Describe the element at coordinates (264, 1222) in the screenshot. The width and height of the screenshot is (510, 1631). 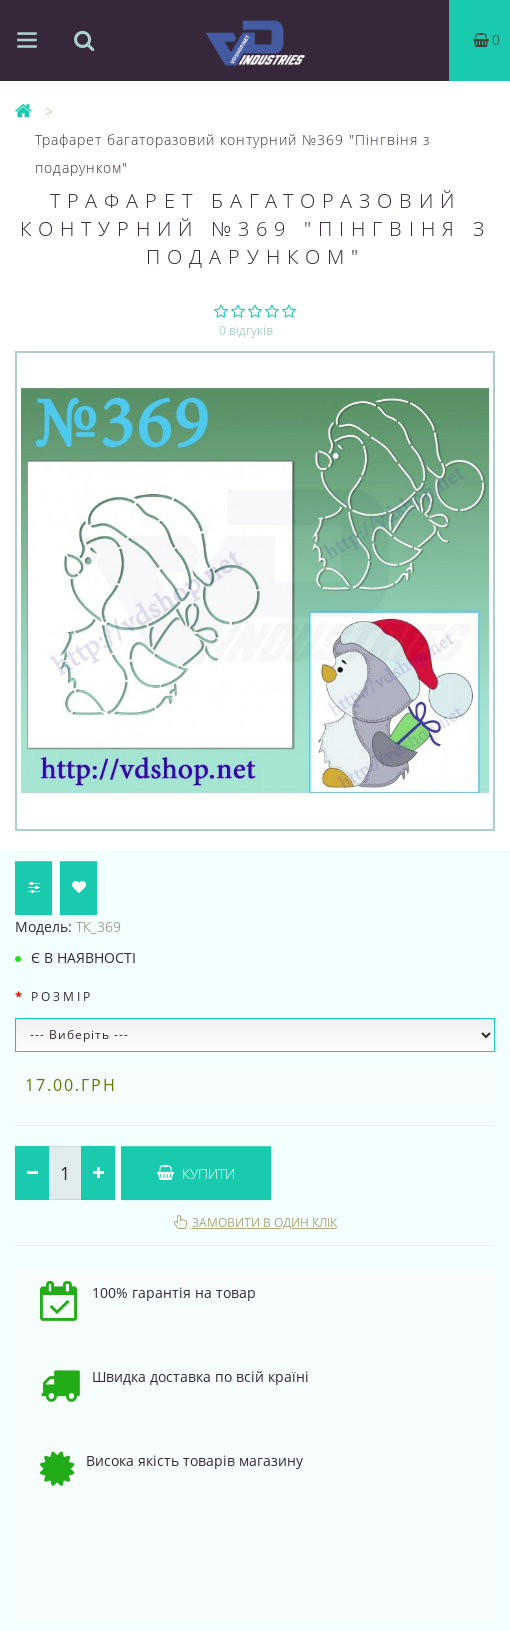
I see `Замовити в один клік` at that location.